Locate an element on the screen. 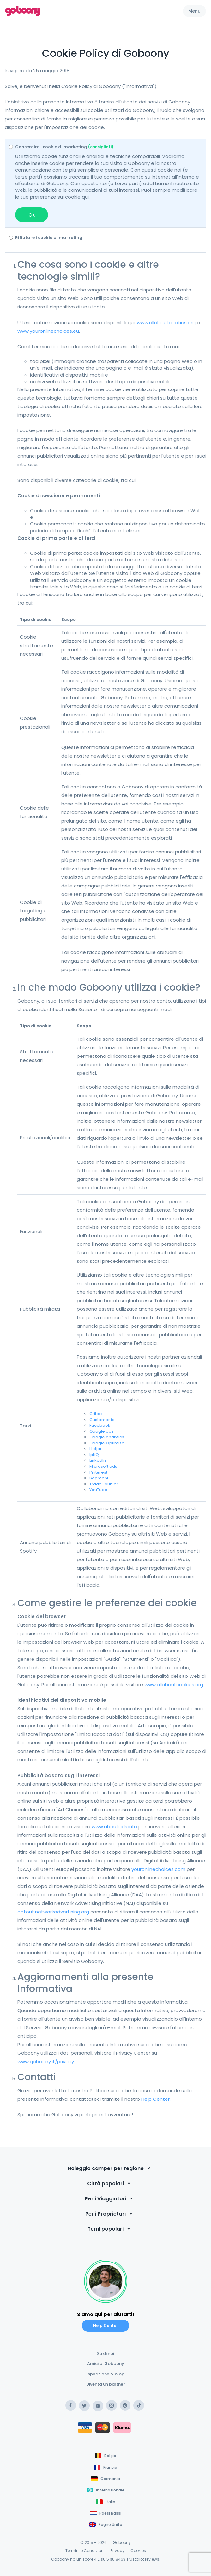  Cookies is located at coordinates (138, 2550).